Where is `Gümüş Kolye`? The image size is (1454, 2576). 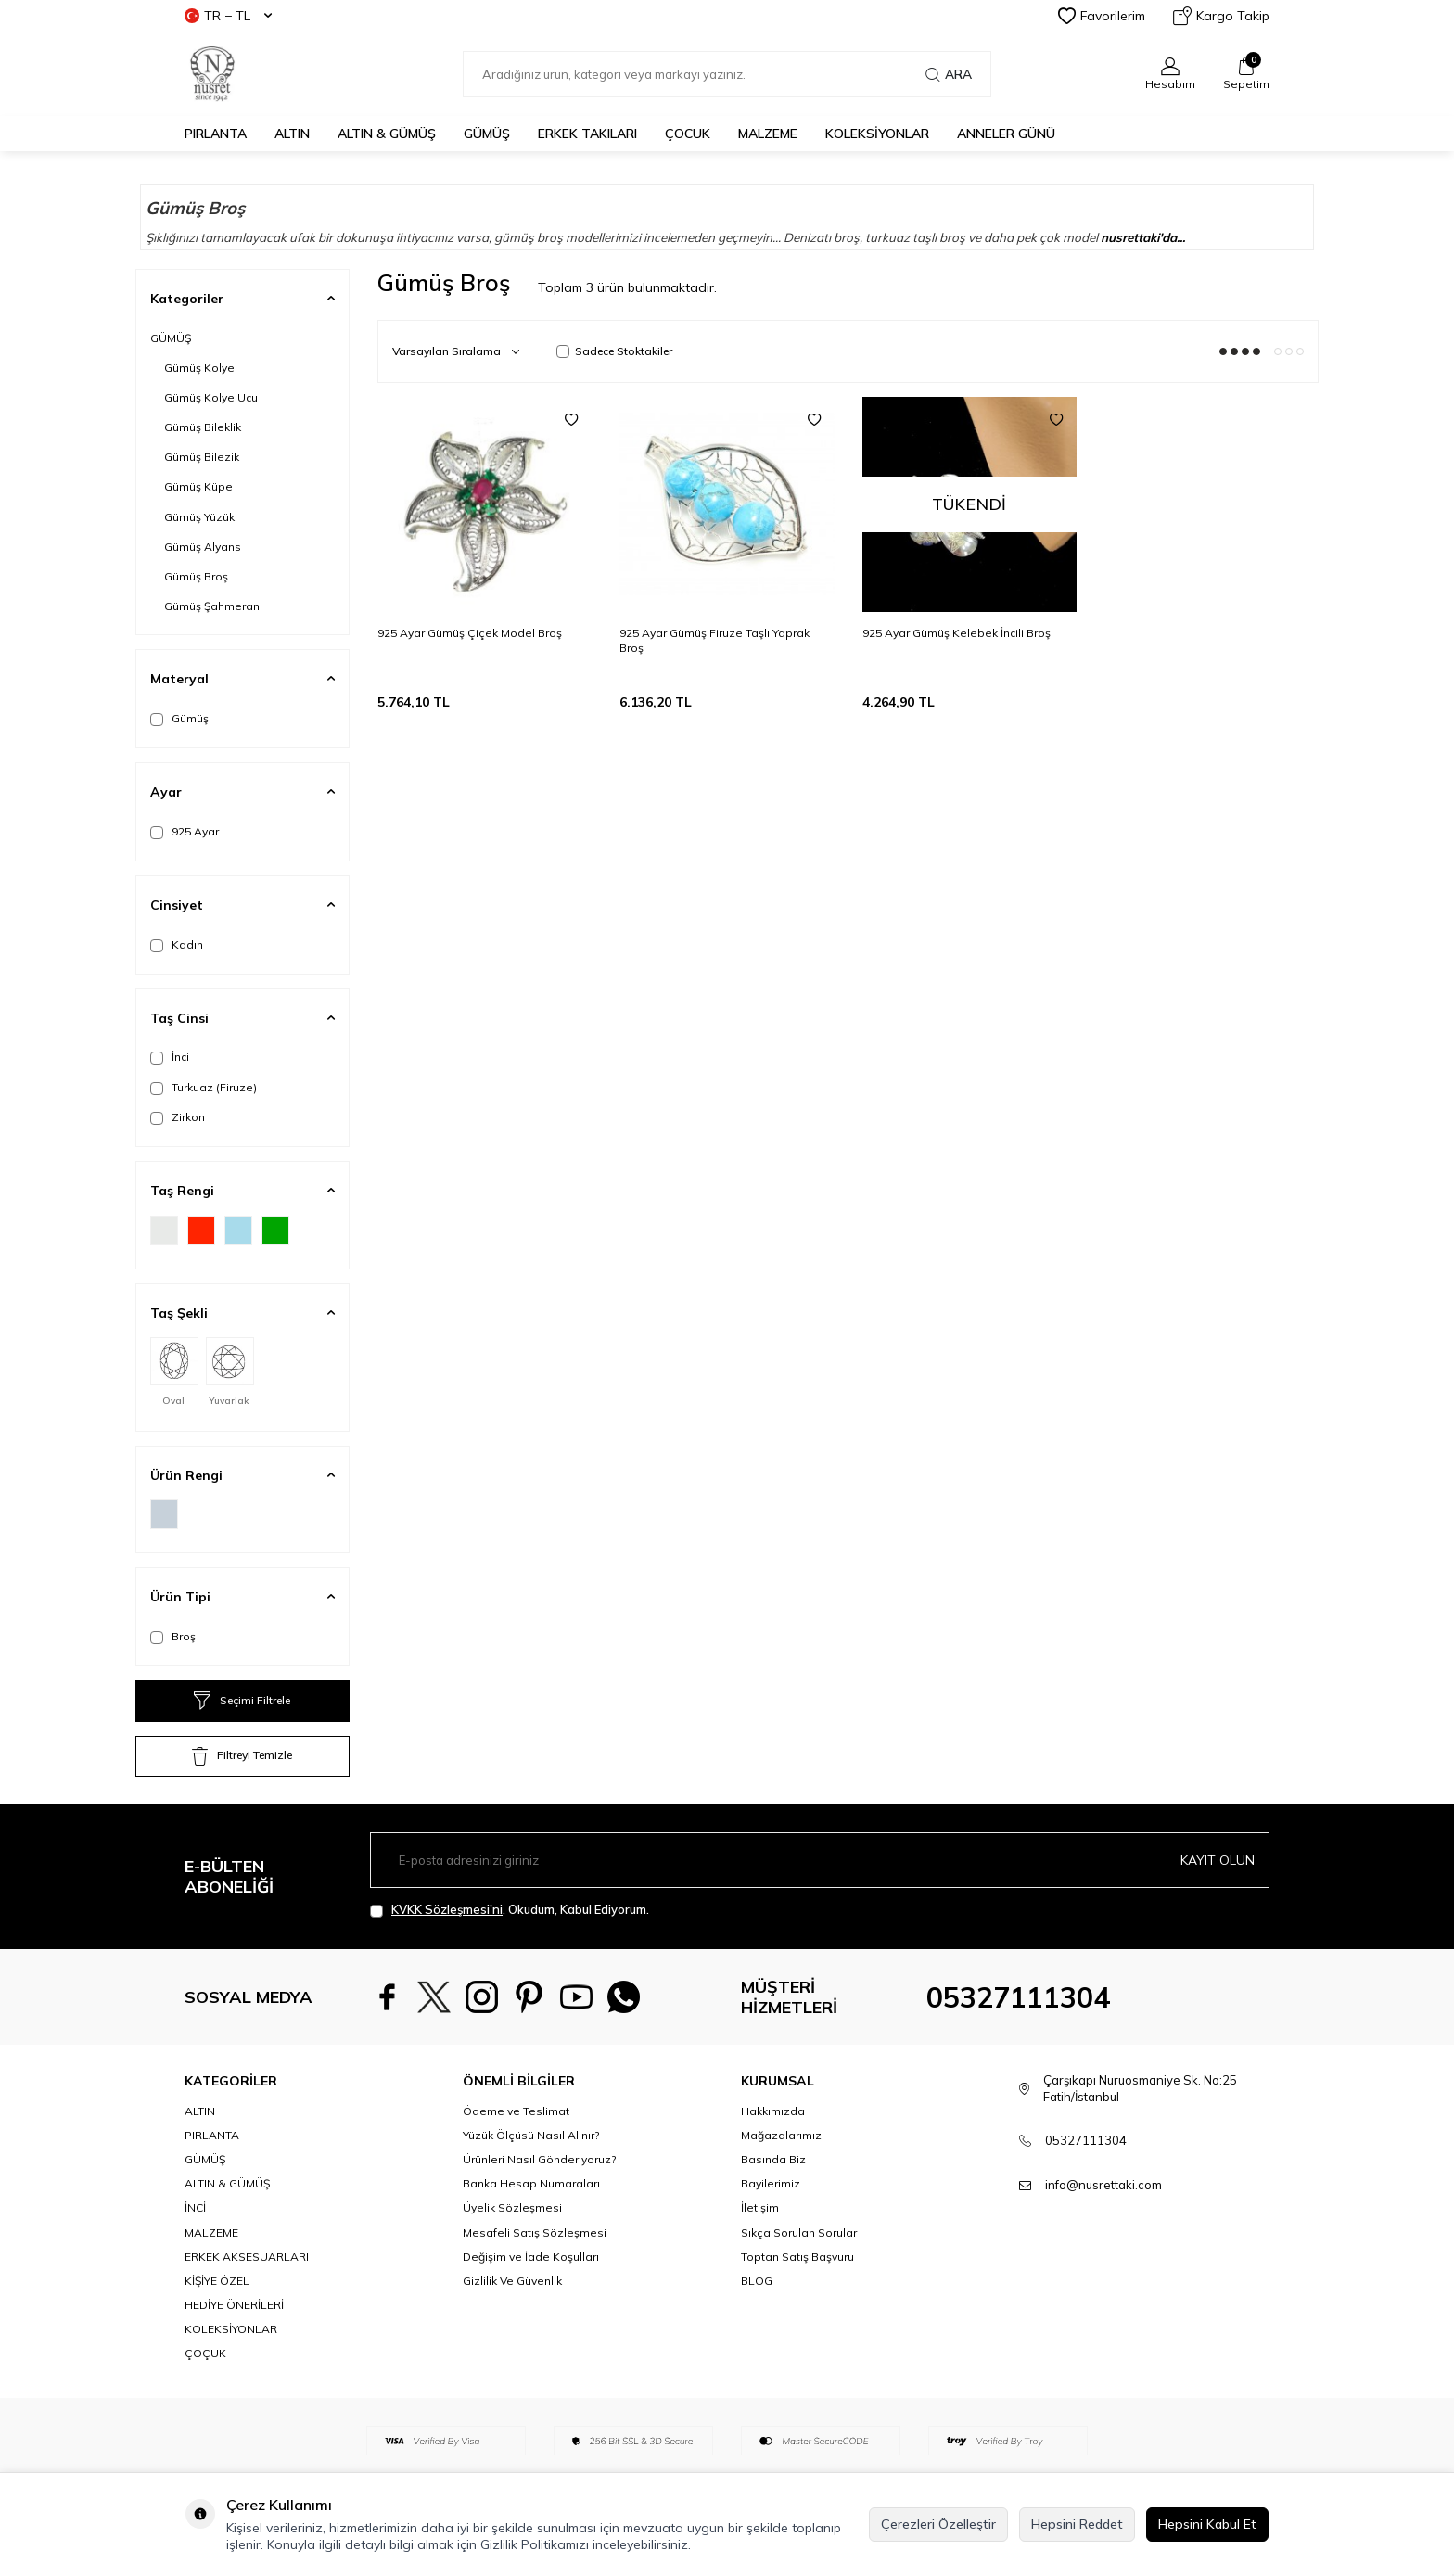
Gümüş Kolye is located at coordinates (199, 368).